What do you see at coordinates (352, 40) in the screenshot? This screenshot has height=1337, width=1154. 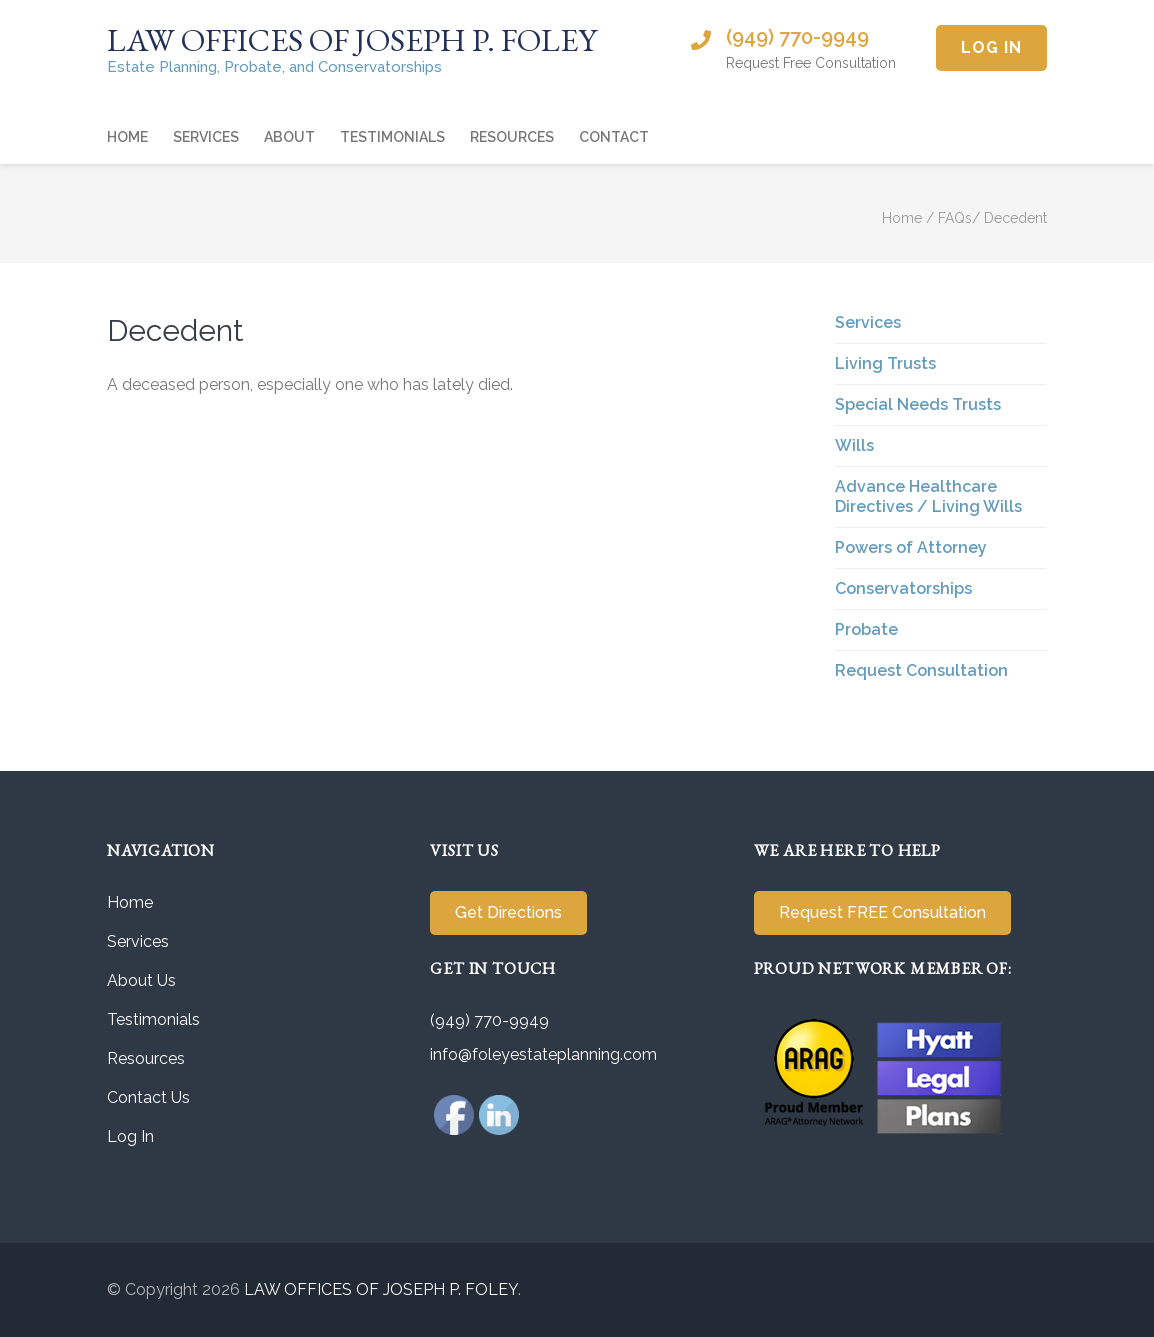 I see `LAW OFFICES OF JOSEPH P. FOLEY` at bounding box center [352, 40].